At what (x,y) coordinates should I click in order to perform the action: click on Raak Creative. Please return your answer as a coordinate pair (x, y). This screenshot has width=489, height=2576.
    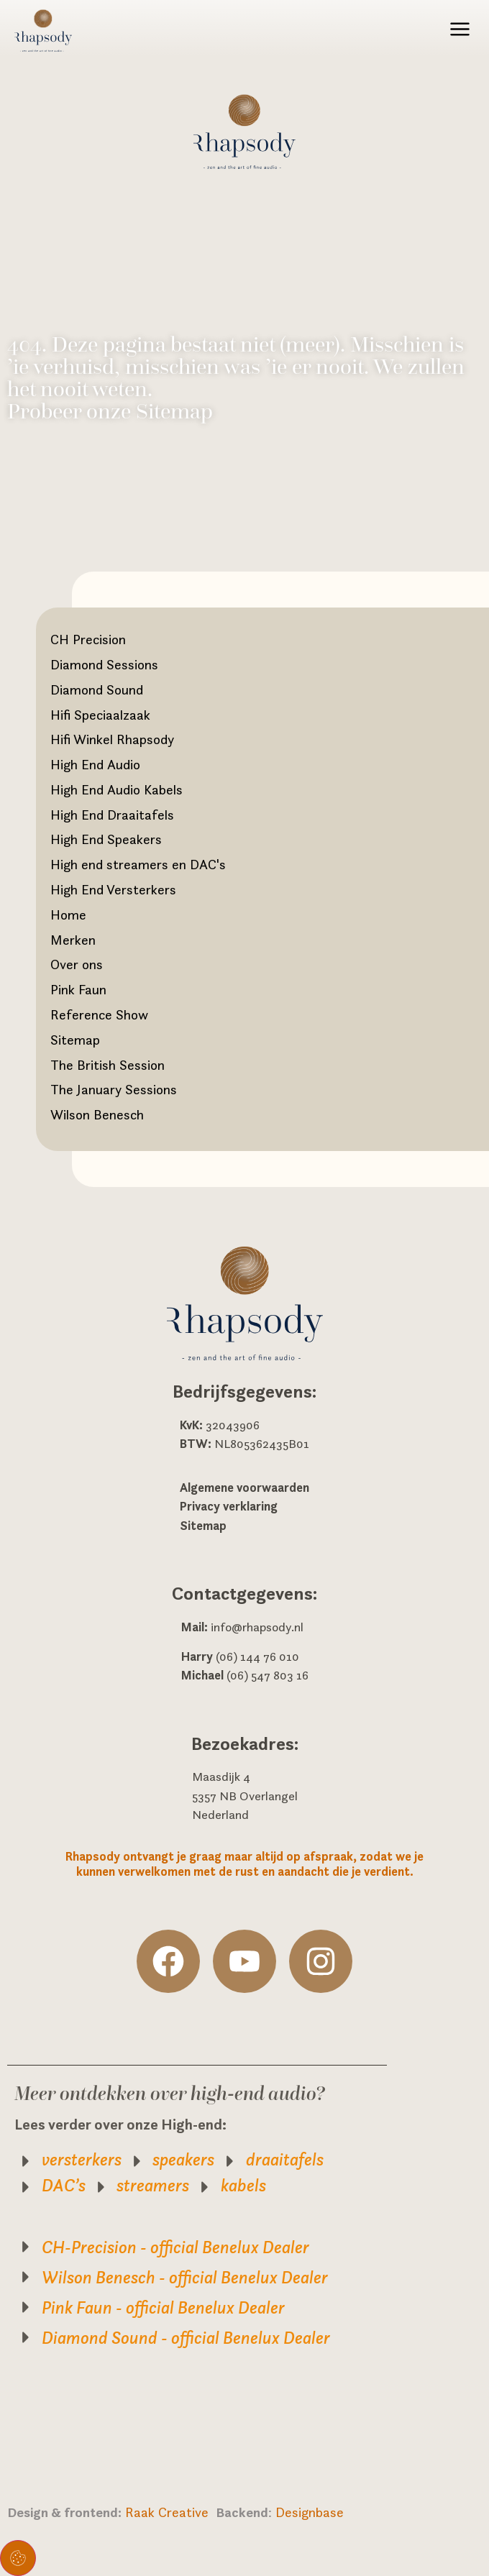
    Looking at the image, I should click on (170, 2512).